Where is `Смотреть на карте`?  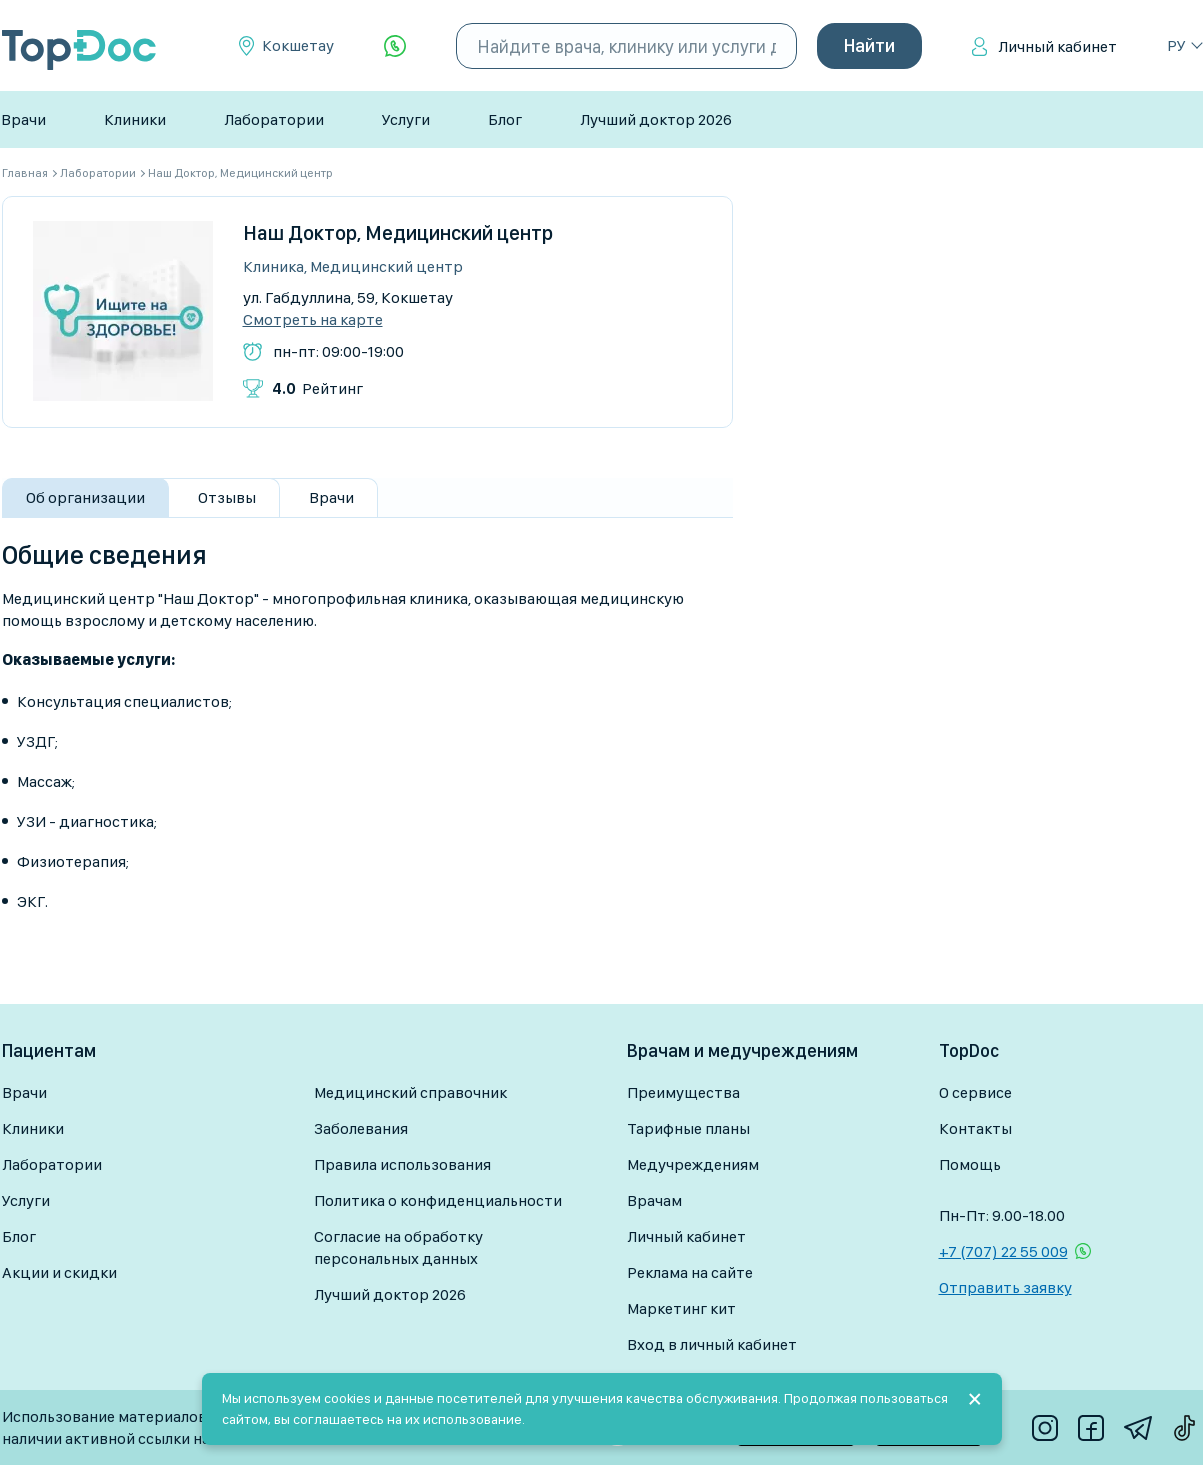 Смотреть на карте is located at coordinates (313, 320).